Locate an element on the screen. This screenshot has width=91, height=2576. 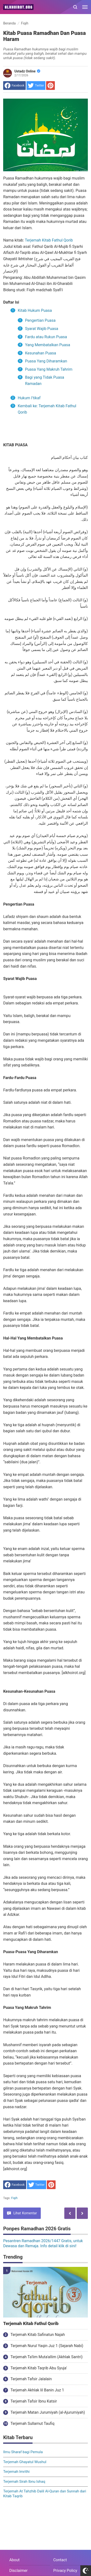
Terjemah Akhlak lil Banin Juz 1 is located at coordinates (37, 2390).